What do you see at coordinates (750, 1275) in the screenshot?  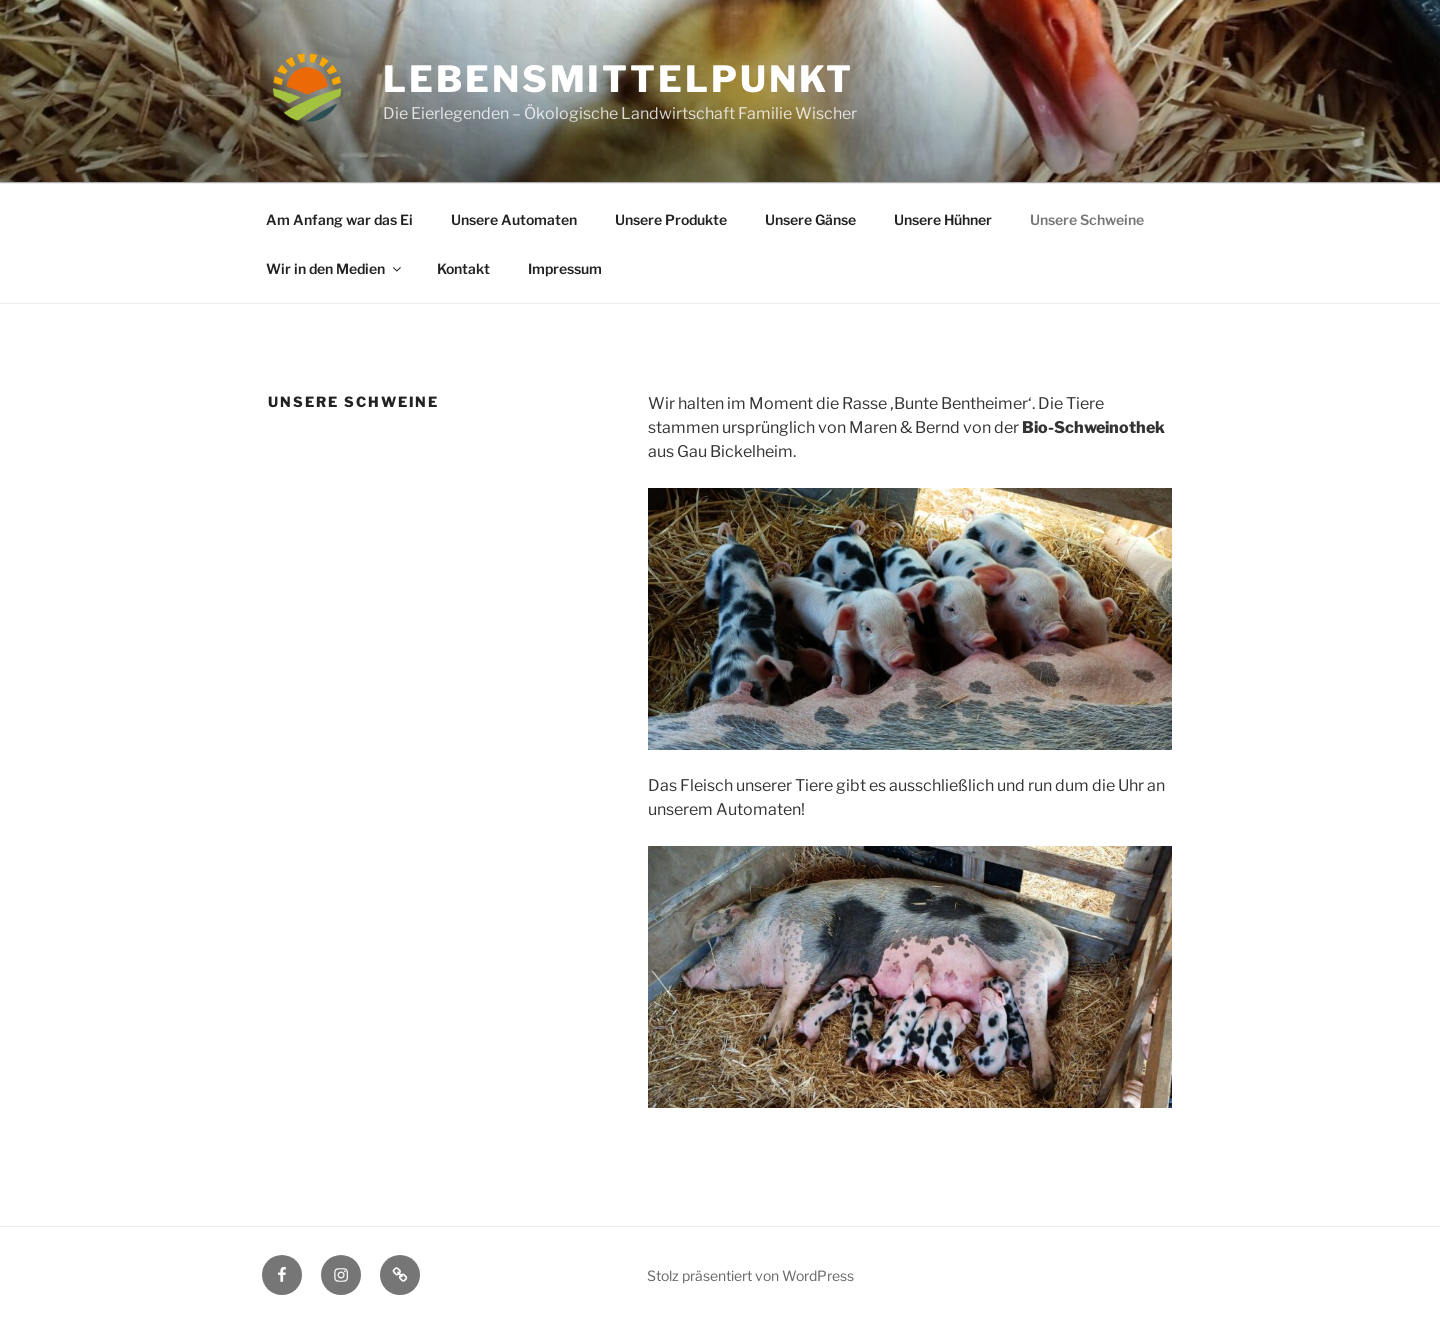 I see `Stolz präsentiert von WordPress` at bounding box center [750, 1275].